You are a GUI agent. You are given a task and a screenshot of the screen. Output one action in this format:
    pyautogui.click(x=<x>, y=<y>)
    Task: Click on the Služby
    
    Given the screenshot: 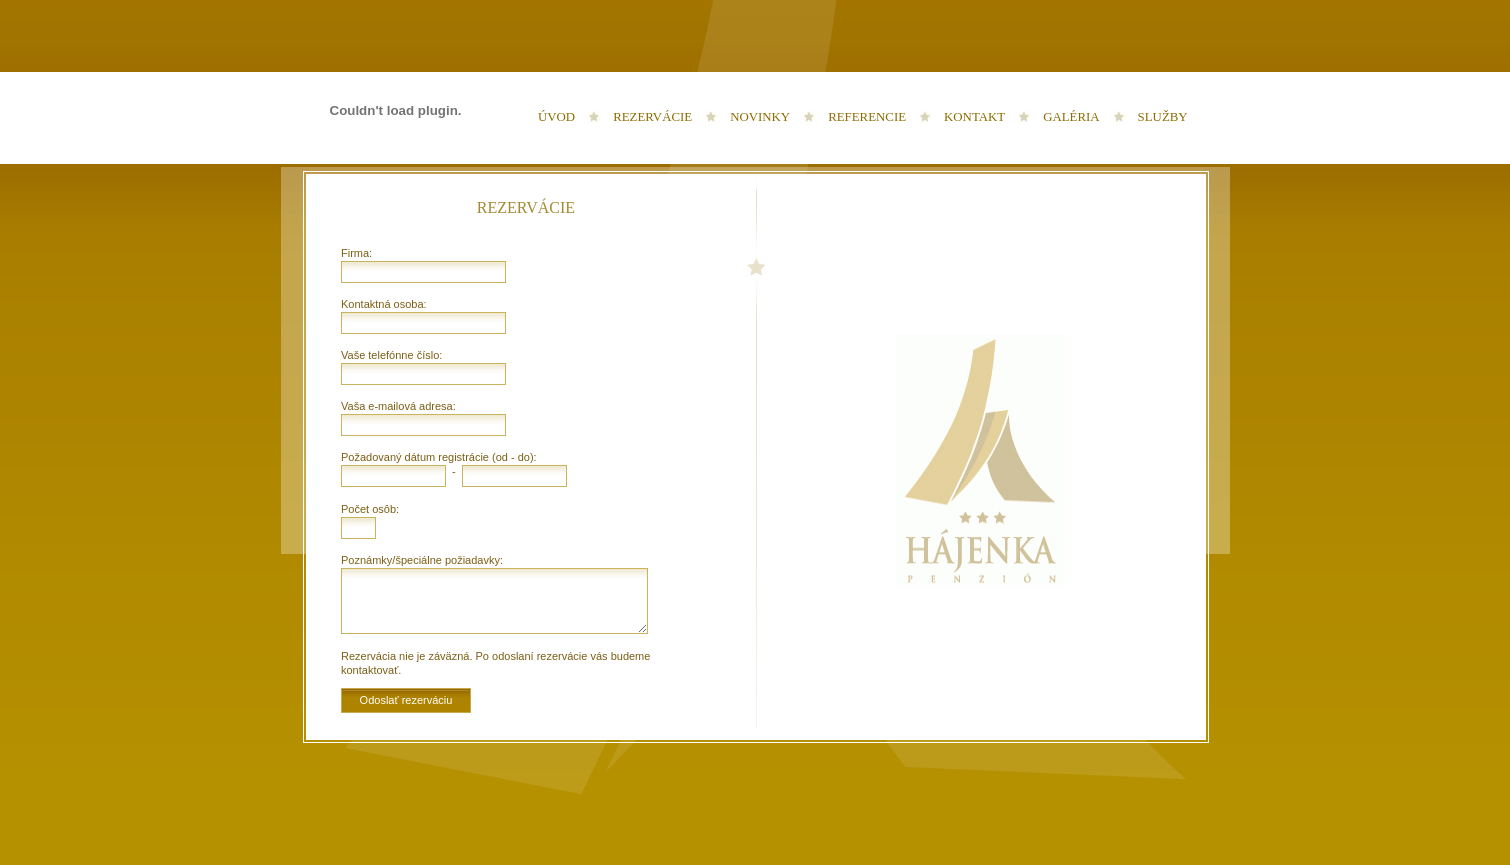 What is the action you would take?
    pyautogui.click(x=1163, y=117)
    